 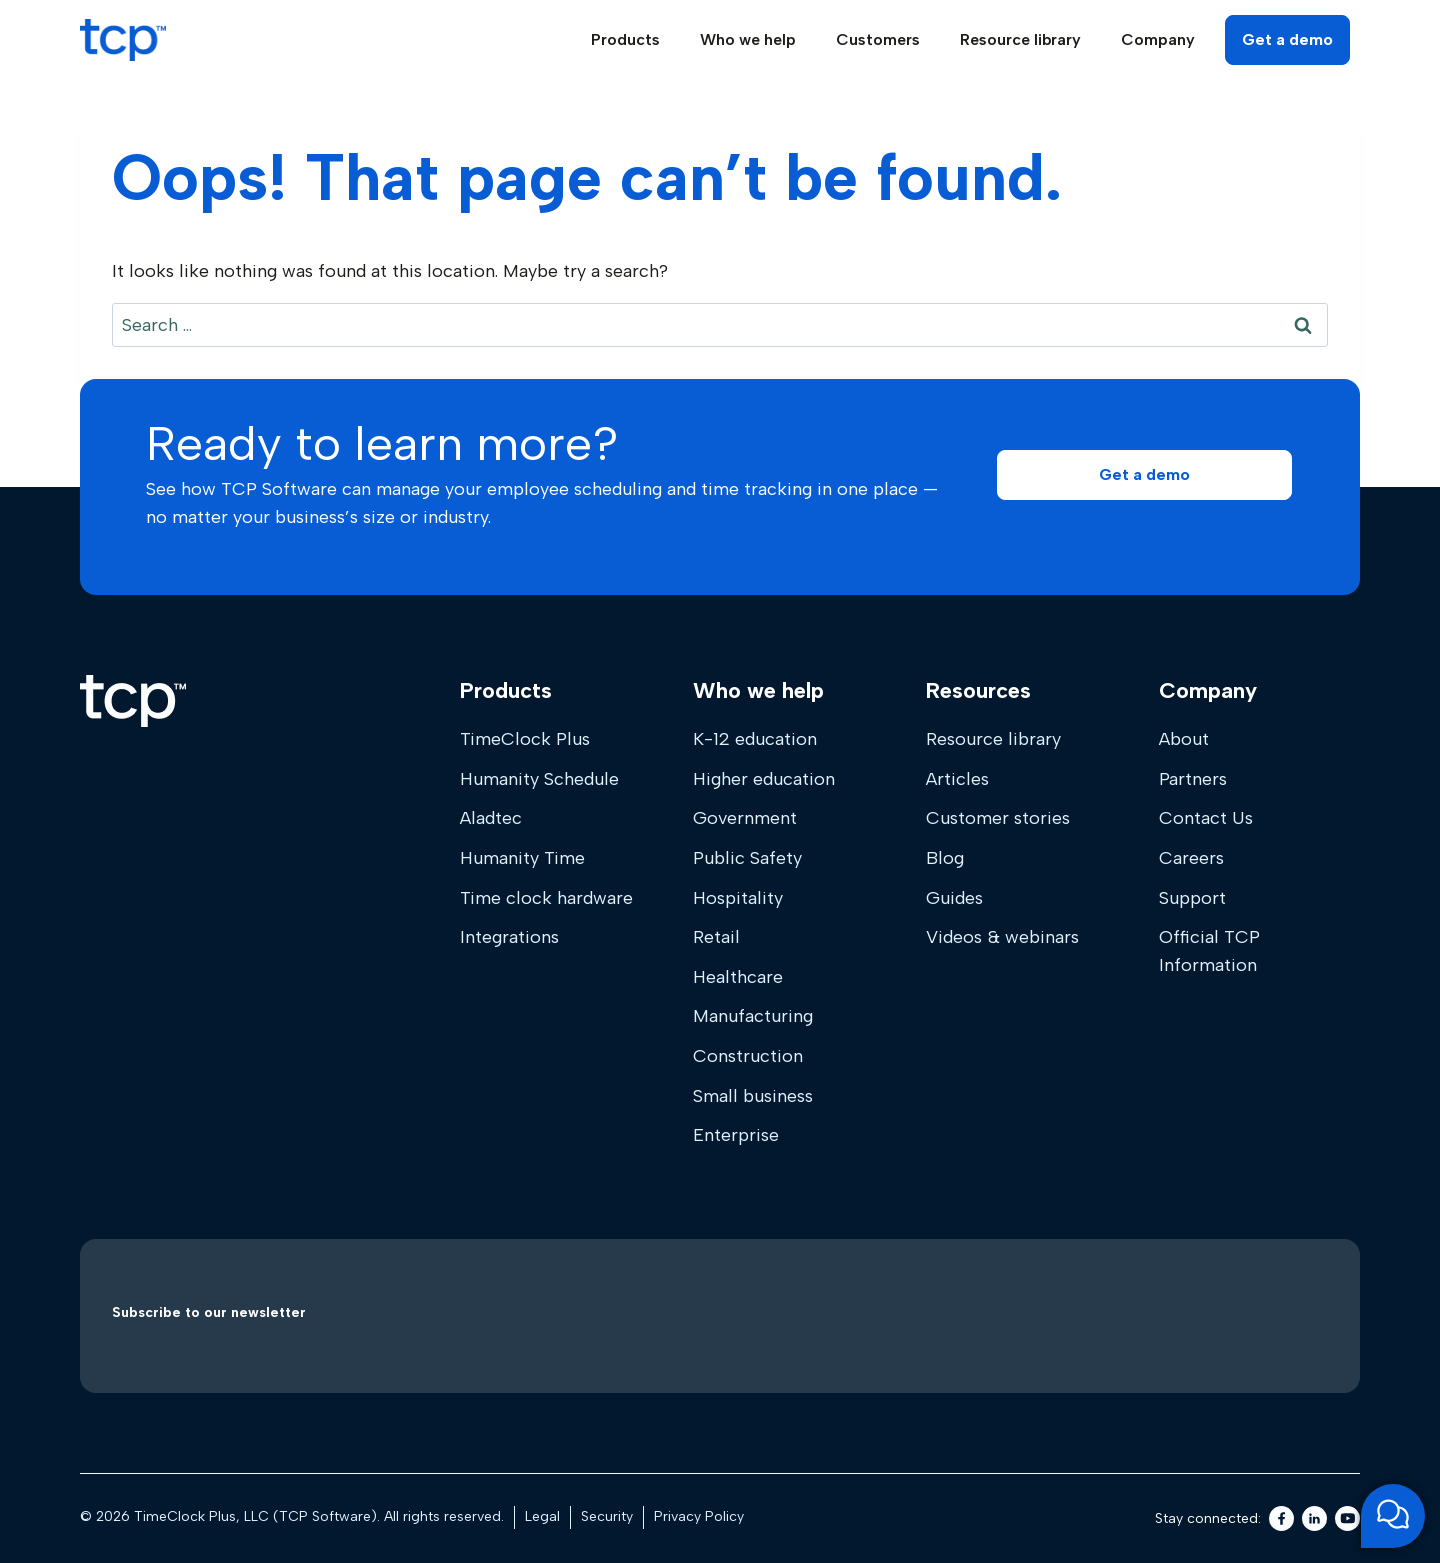 What do you see at coordinates (525, 739) in the screenshot?
I see `TimeClock Plus` at bounding box center [525, 739].